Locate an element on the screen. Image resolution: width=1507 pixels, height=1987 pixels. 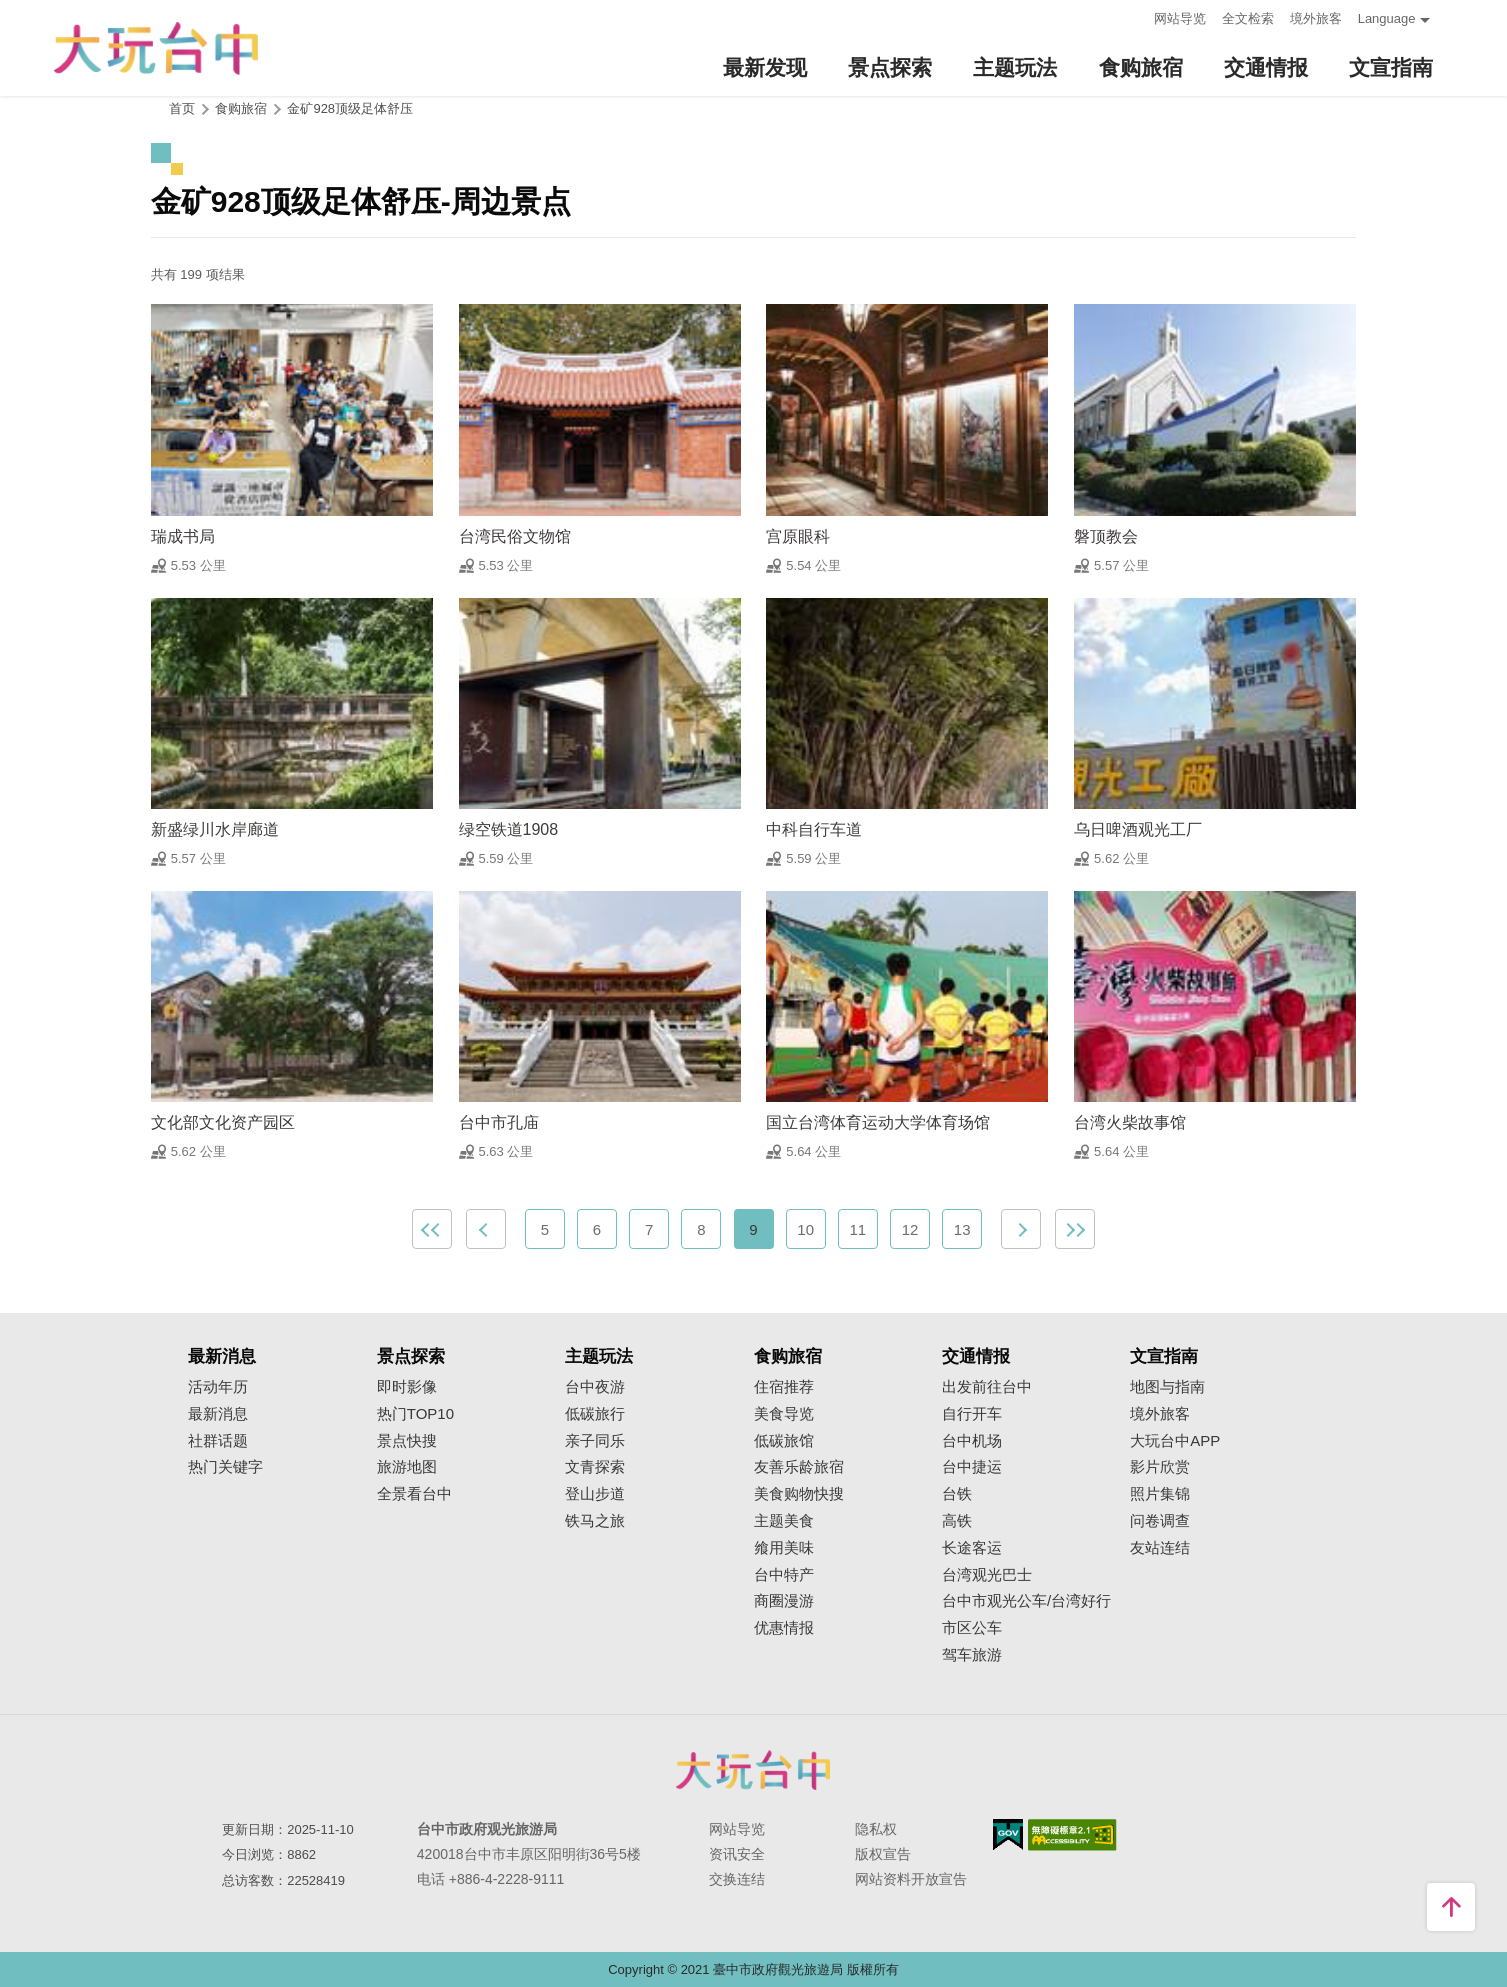
旅游地图 is located at coordinates (407, 1467).